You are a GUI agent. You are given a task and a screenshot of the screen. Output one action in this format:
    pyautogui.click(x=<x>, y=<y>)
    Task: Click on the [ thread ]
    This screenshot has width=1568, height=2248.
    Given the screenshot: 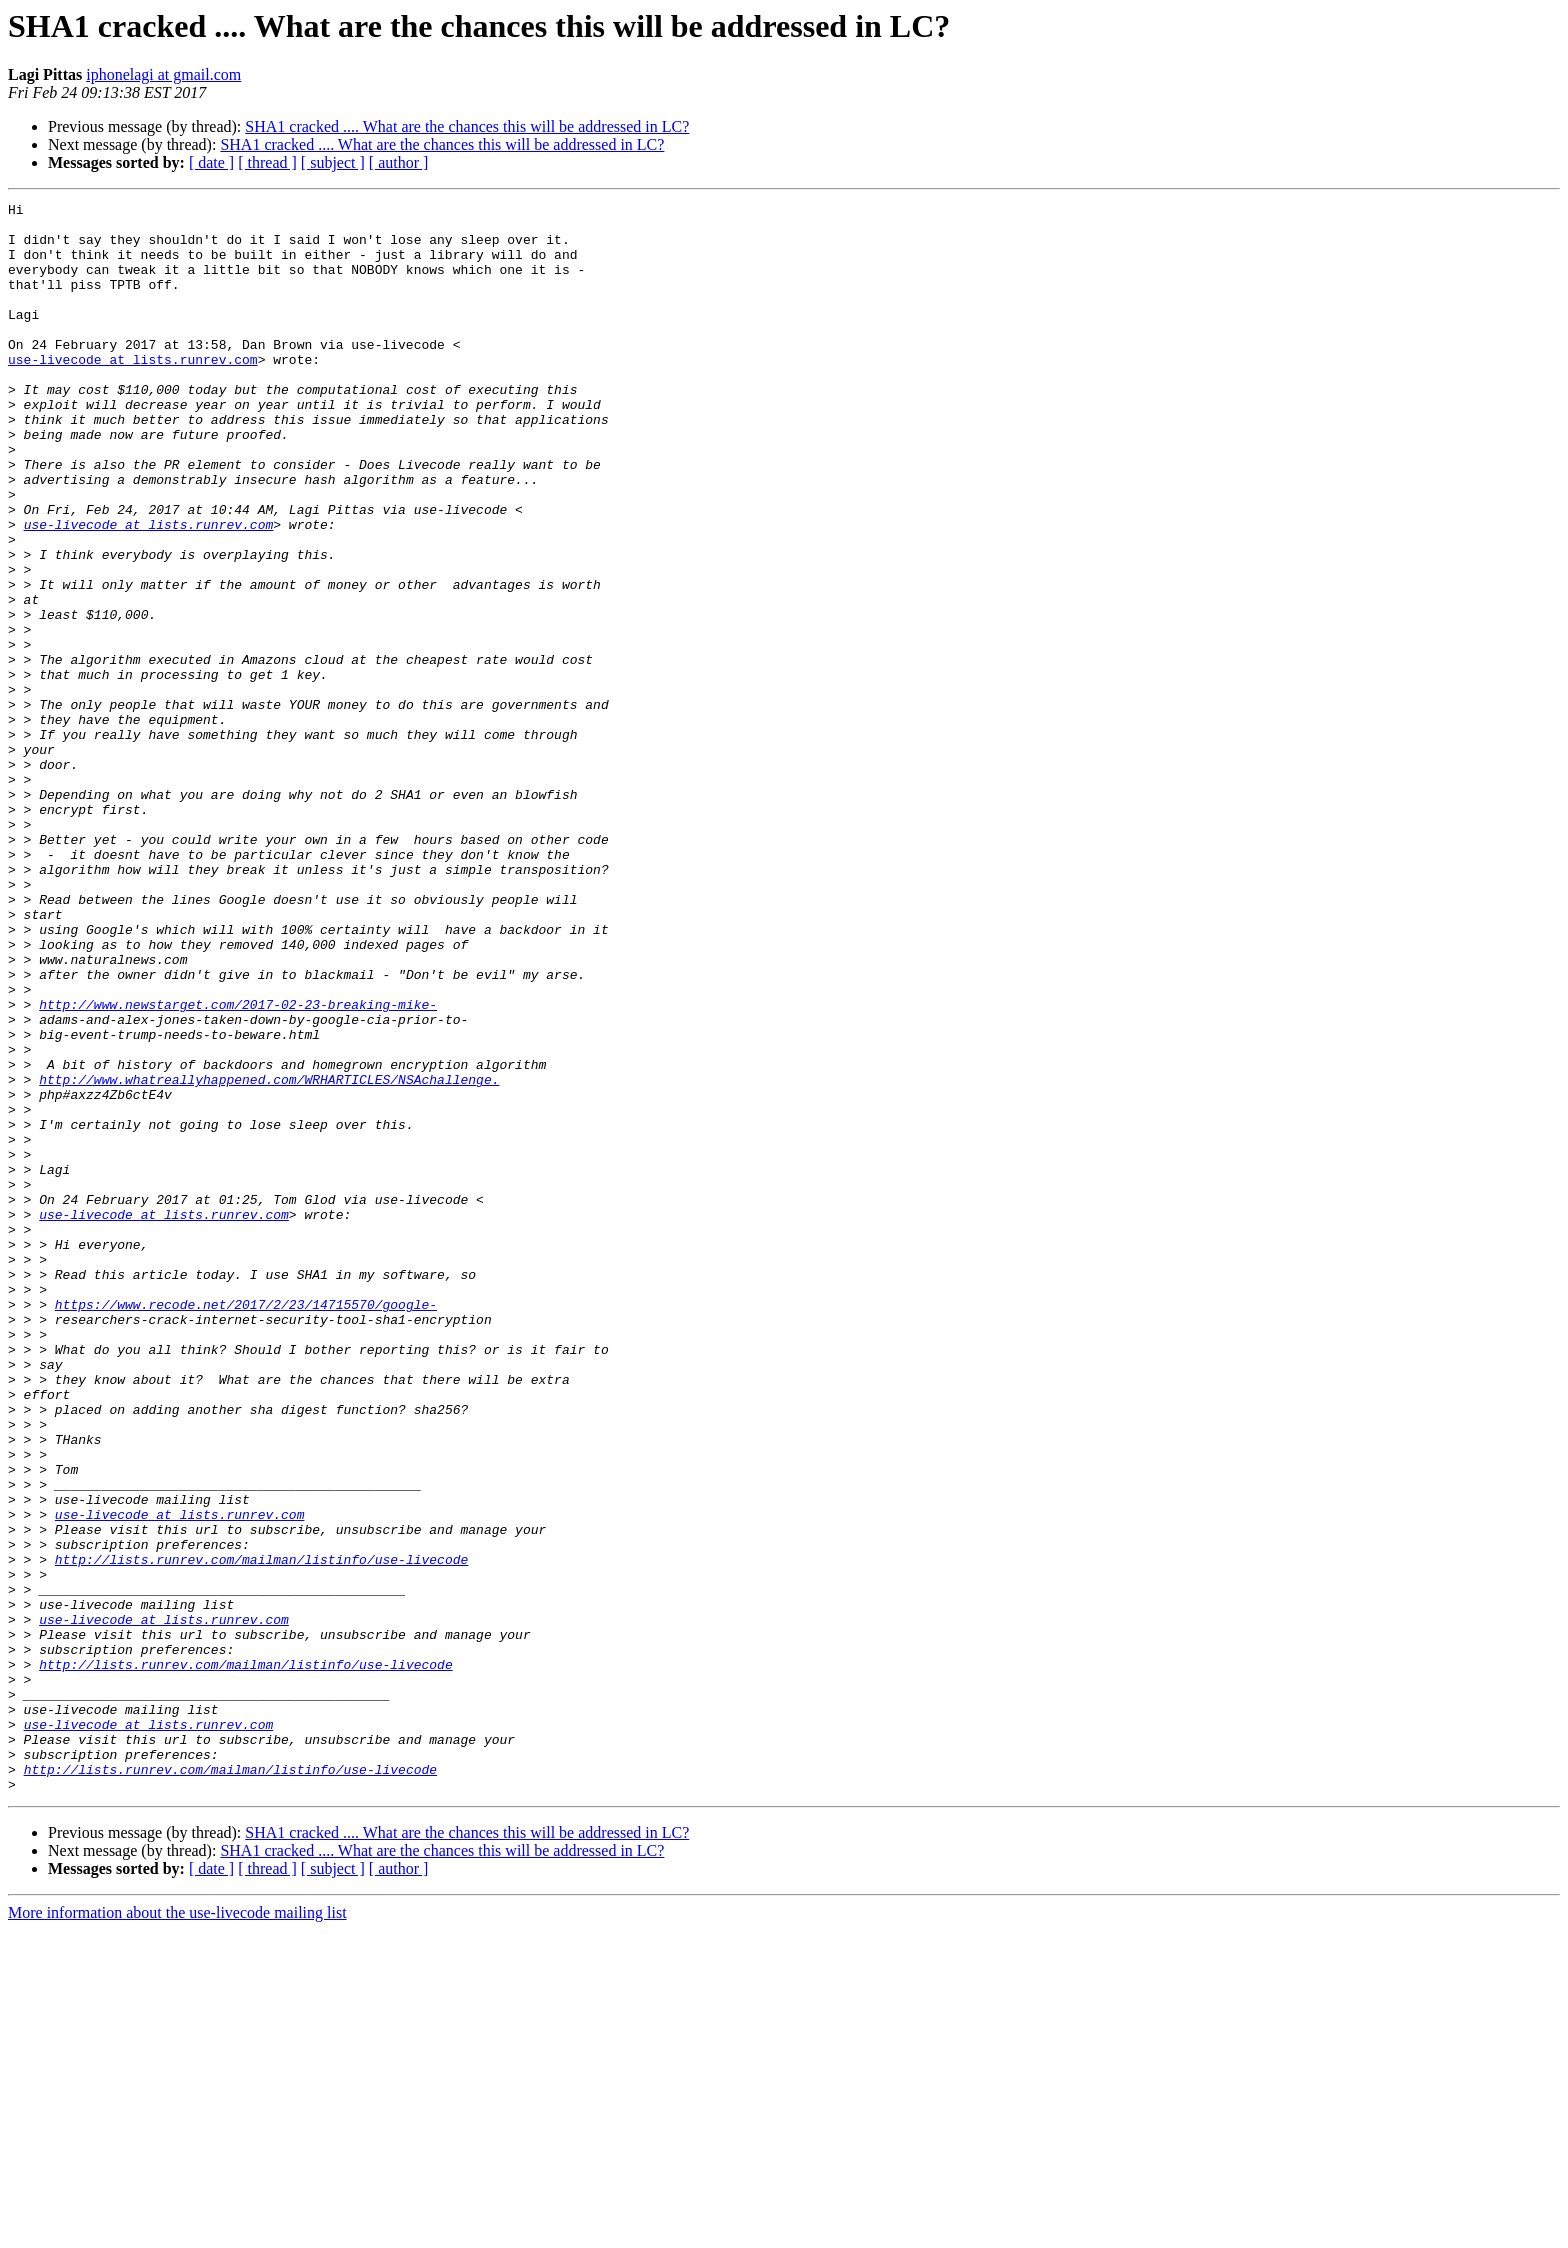 What is the action you would take?
    pyautogui.click(x=267, y=162)
    